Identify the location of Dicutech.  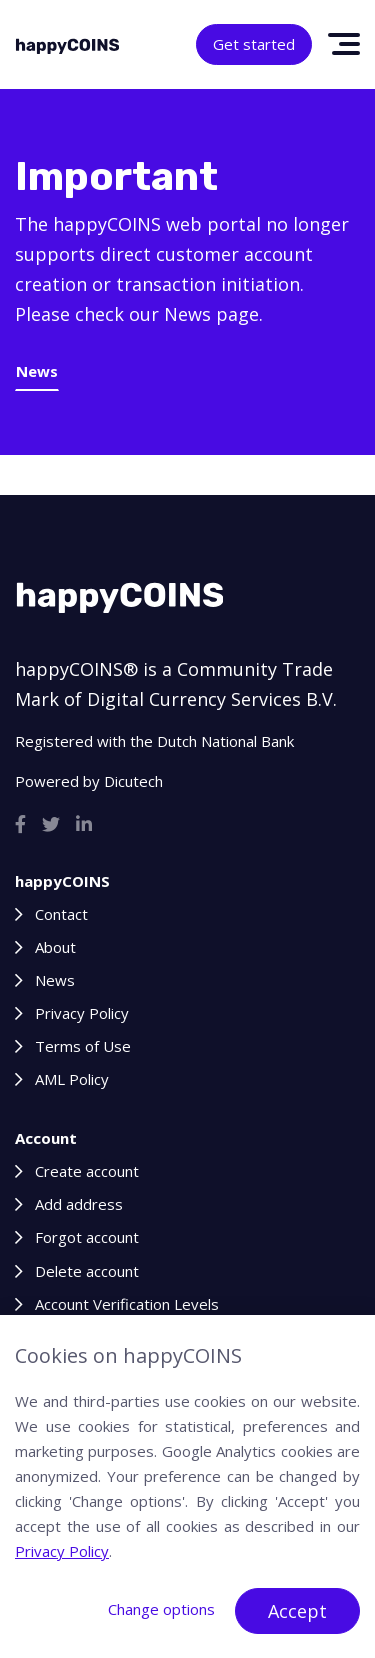
(133, 781).